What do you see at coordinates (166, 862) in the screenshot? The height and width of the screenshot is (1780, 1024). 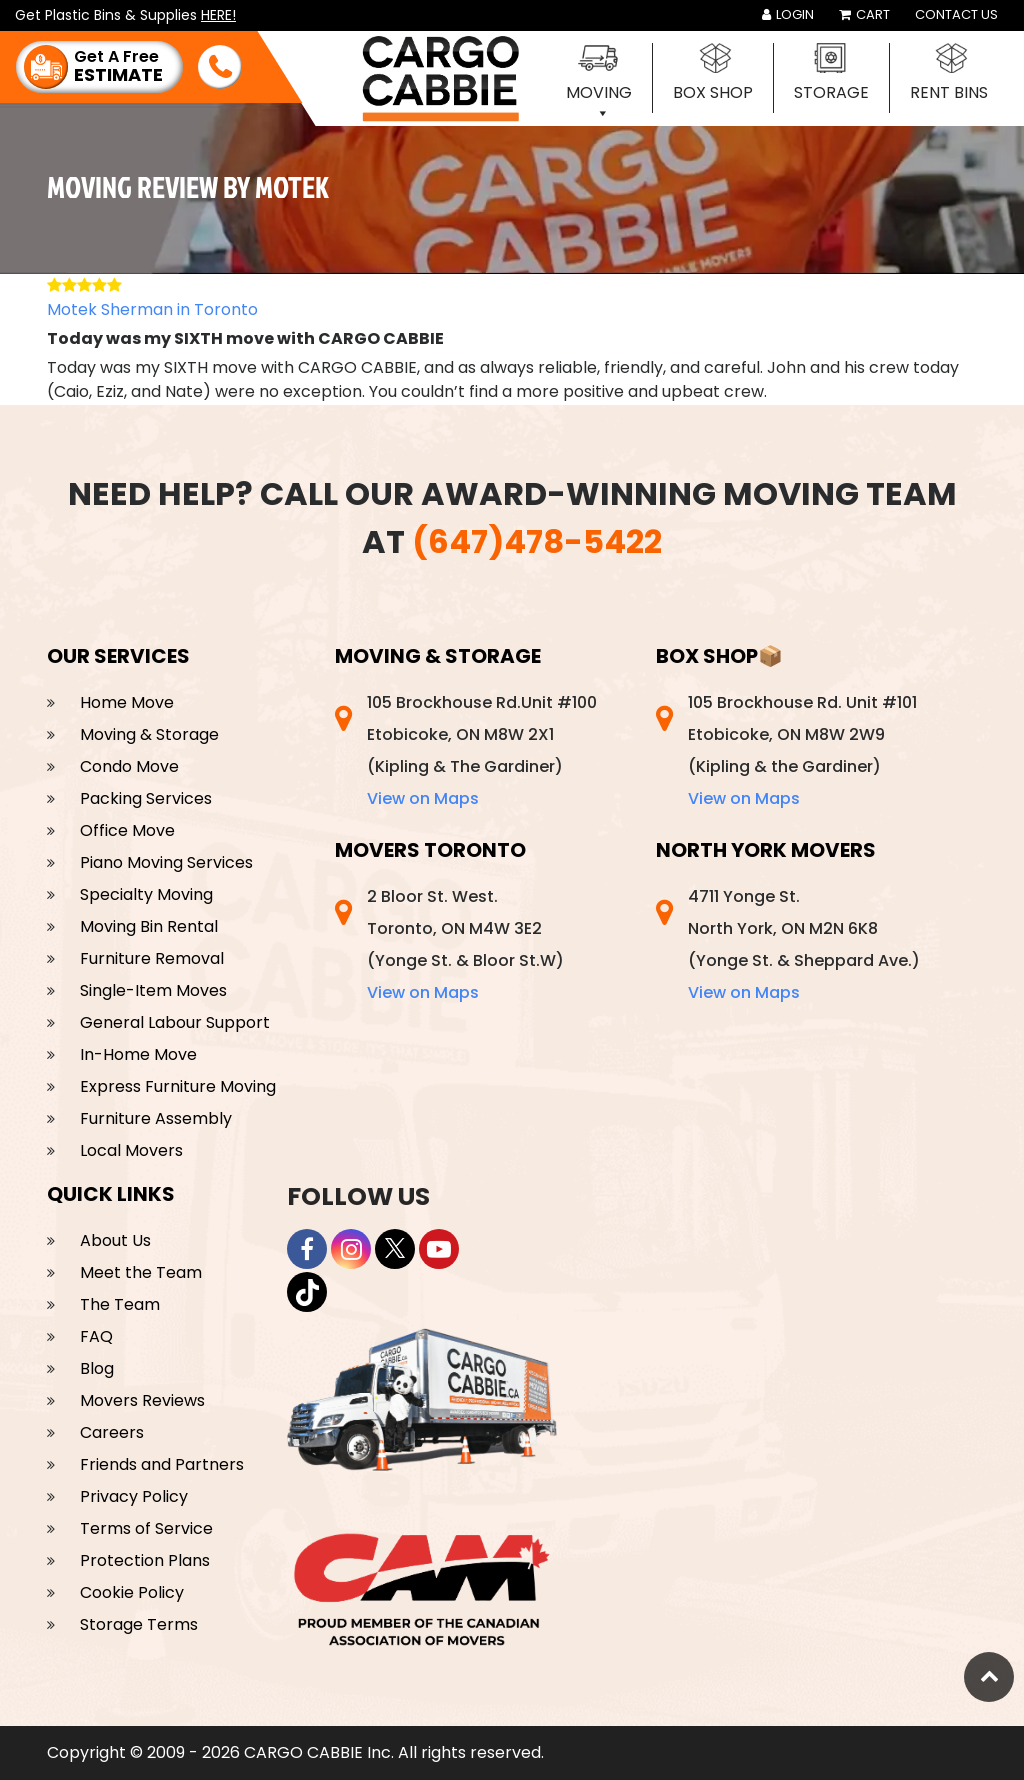 I see `Piano Moving Services` at bounding box center [166, 862].